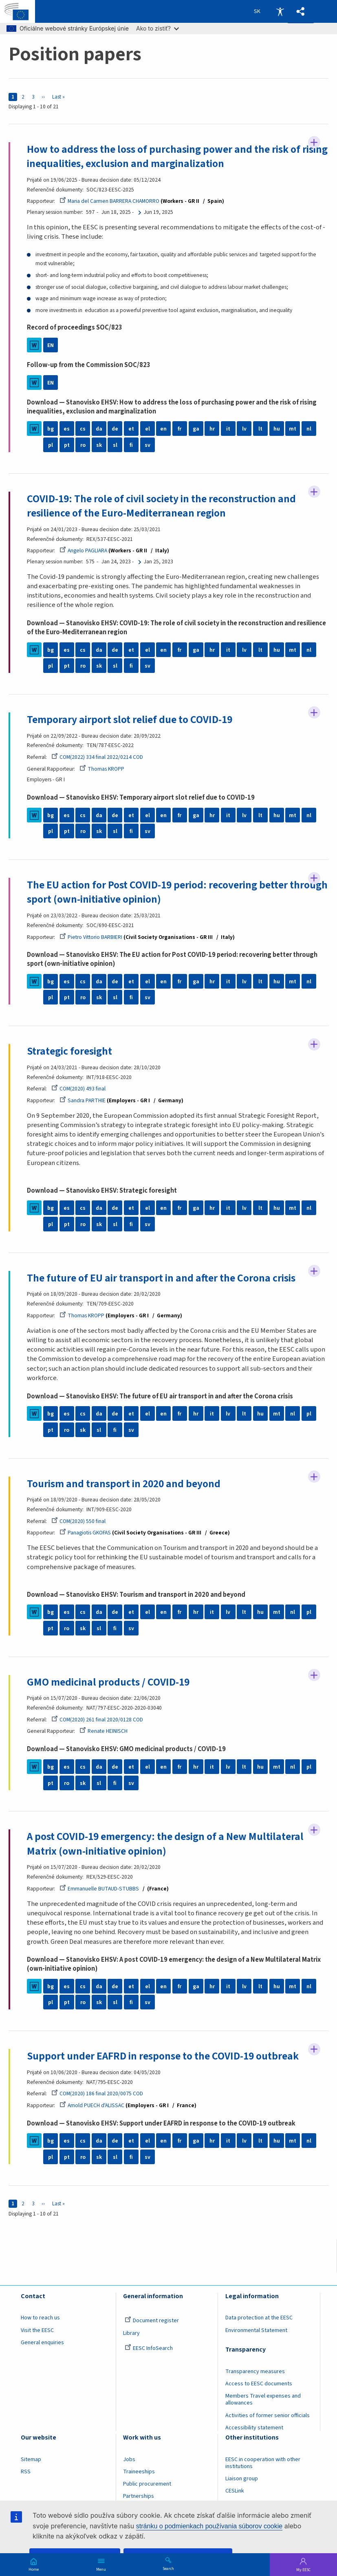  Describe the element at coordinates (85, 1533) in the screenshot. I see `Panagiotis GKOFAS` at that location.